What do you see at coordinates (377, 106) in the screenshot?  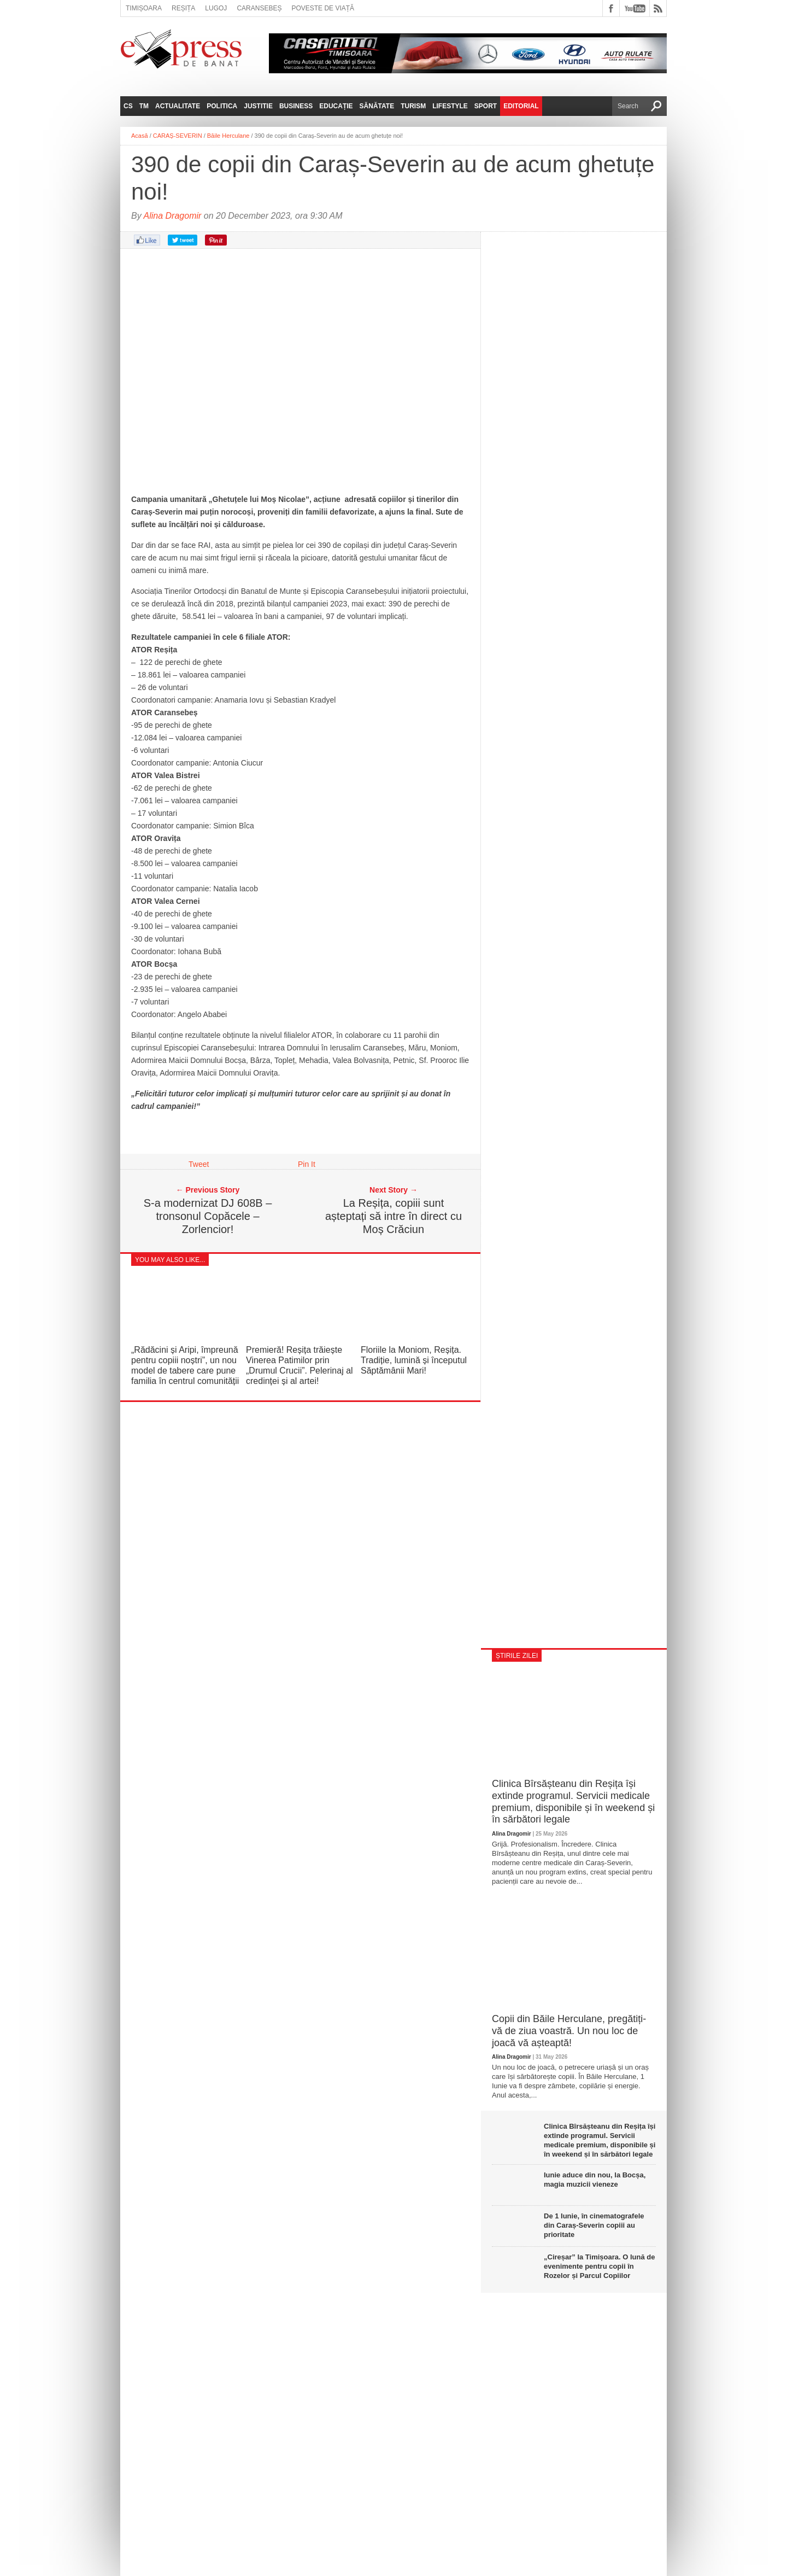 I see `Sănătate` at bounding box center [377, 106].